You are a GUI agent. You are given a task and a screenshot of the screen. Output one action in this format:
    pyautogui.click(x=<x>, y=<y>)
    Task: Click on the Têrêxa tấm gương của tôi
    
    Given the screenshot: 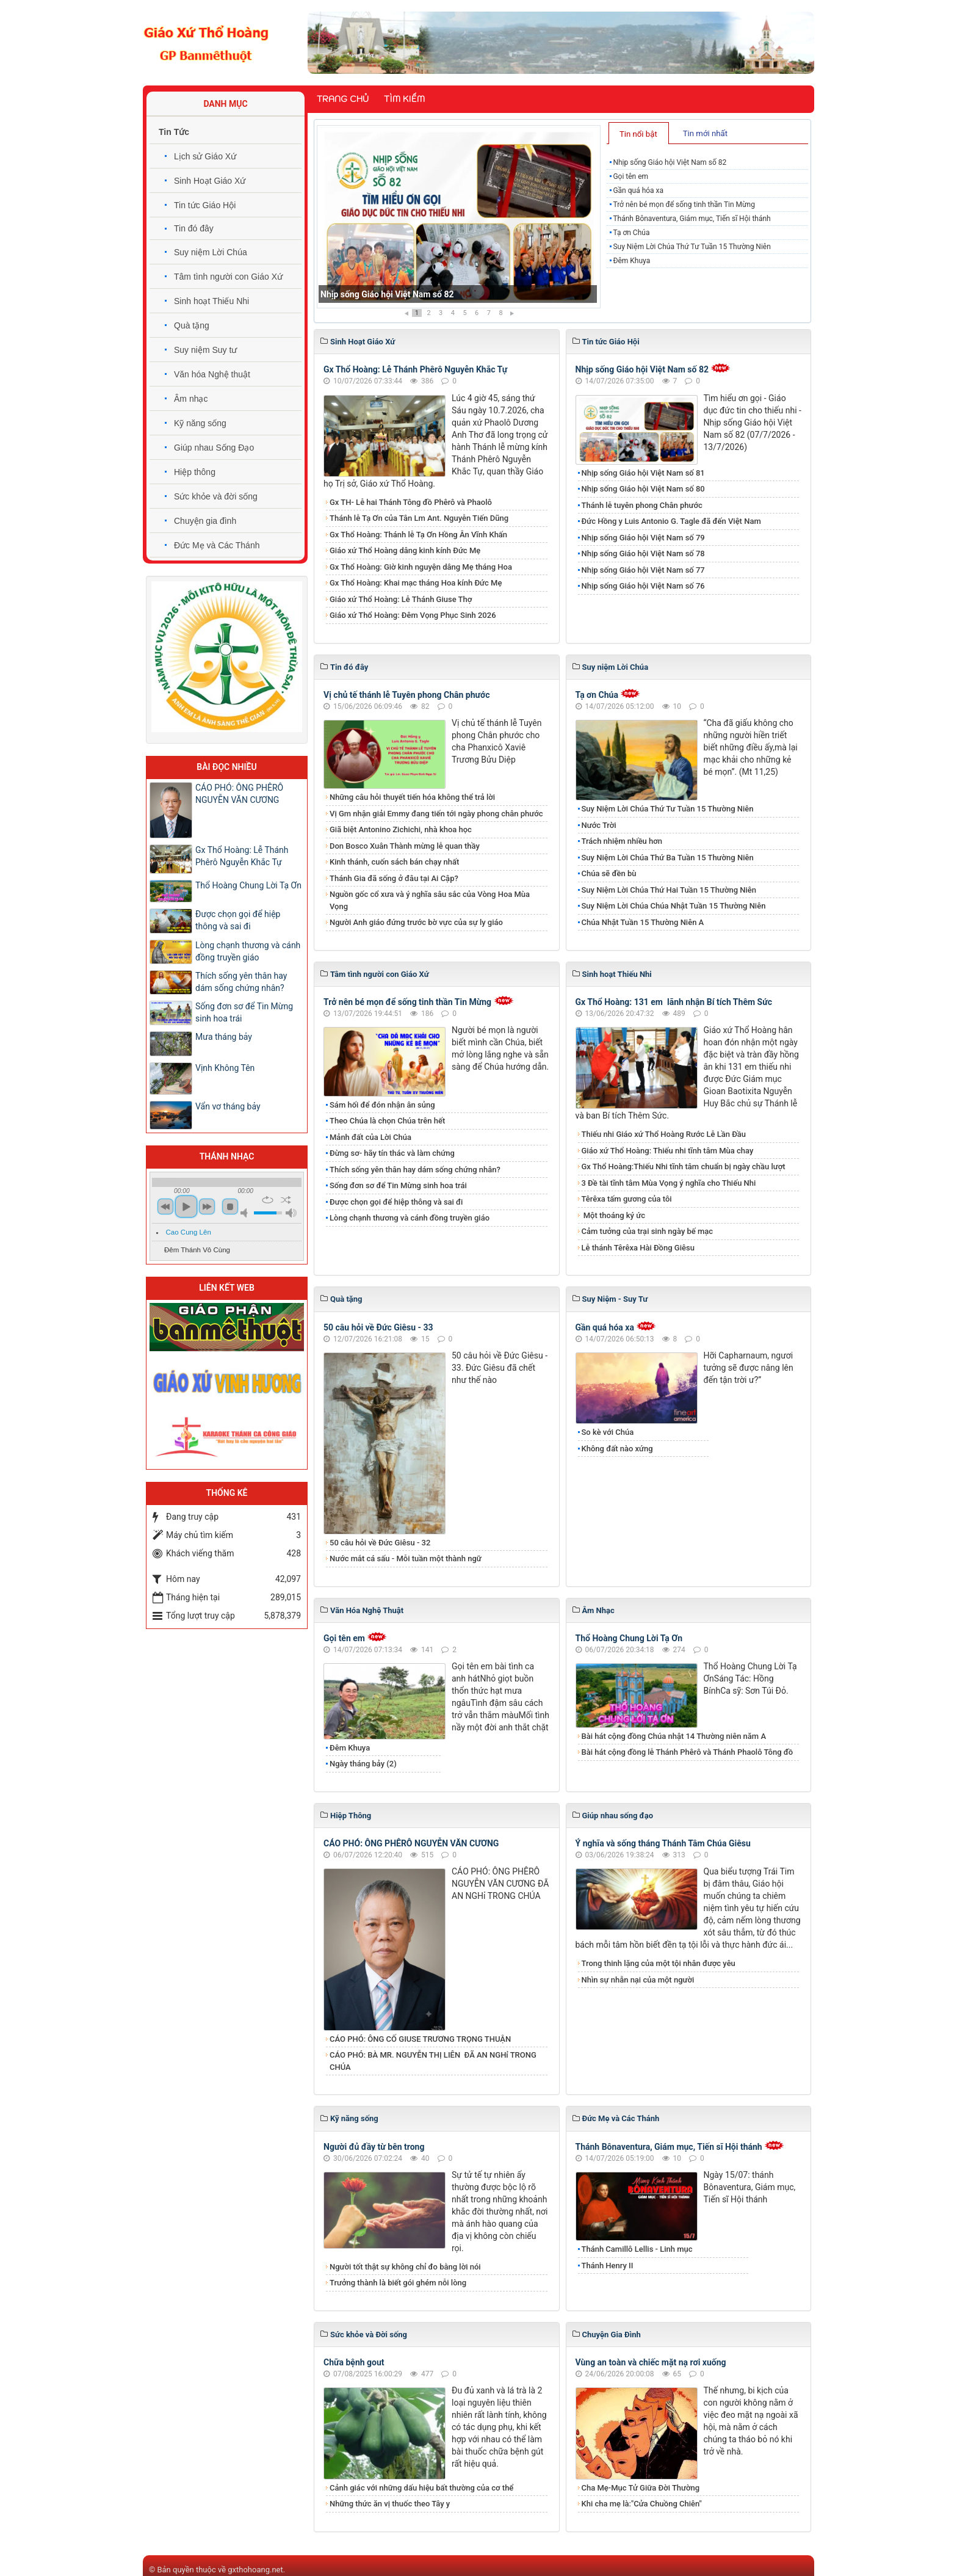 What is the action you would take?
    pyautogui.click(x=627, y=1198)
    